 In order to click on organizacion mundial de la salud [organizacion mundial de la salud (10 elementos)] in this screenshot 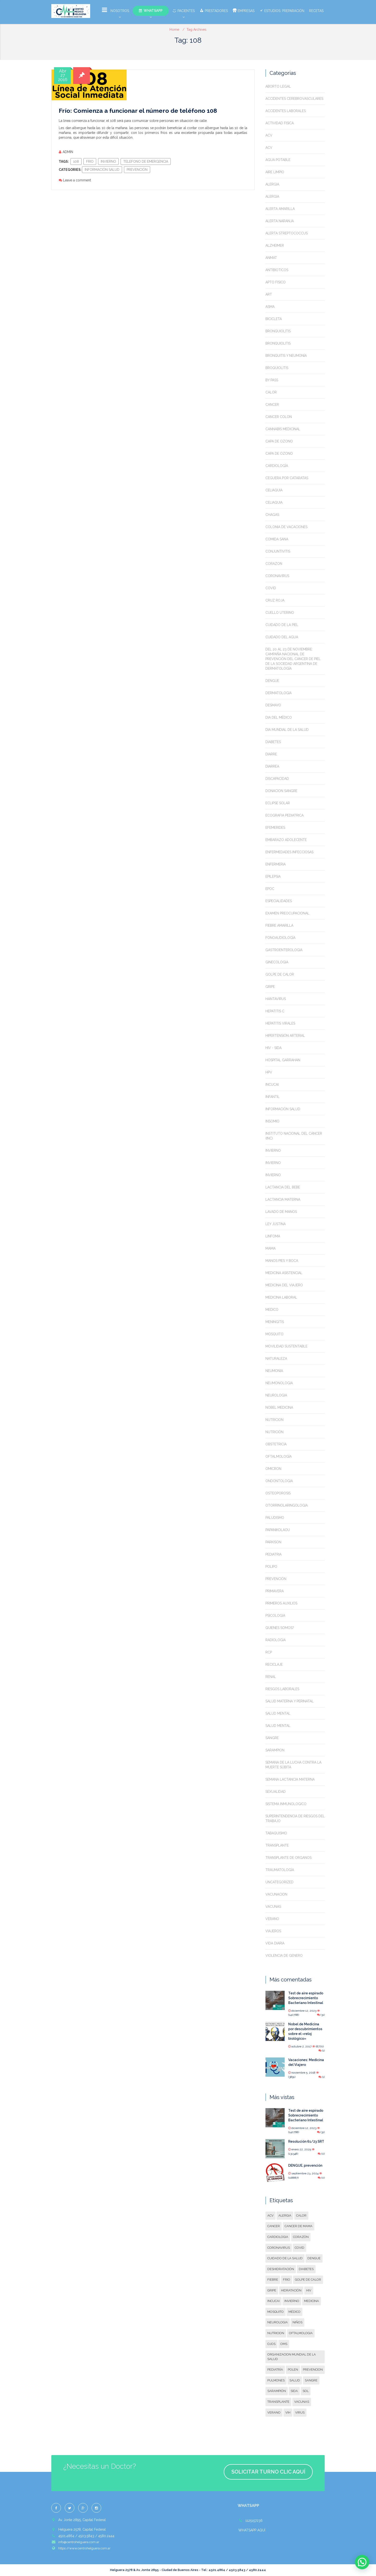, I will do `click(291, 2357)`.